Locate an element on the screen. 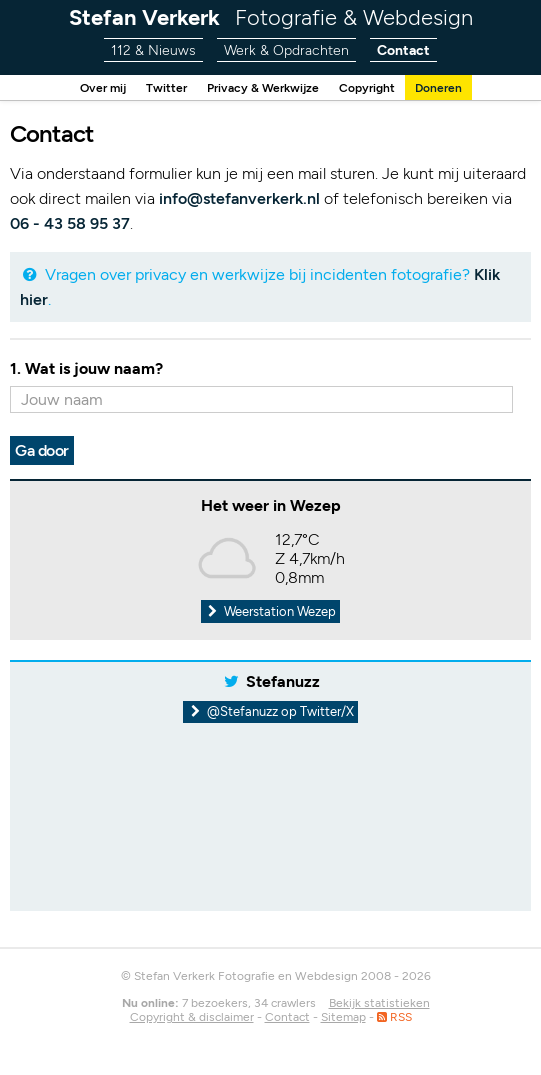 Image resolution: width=541 pixels, height=1075 pixels. @Stefanuzz op Twitter/X is located at coordinates (270, 711).